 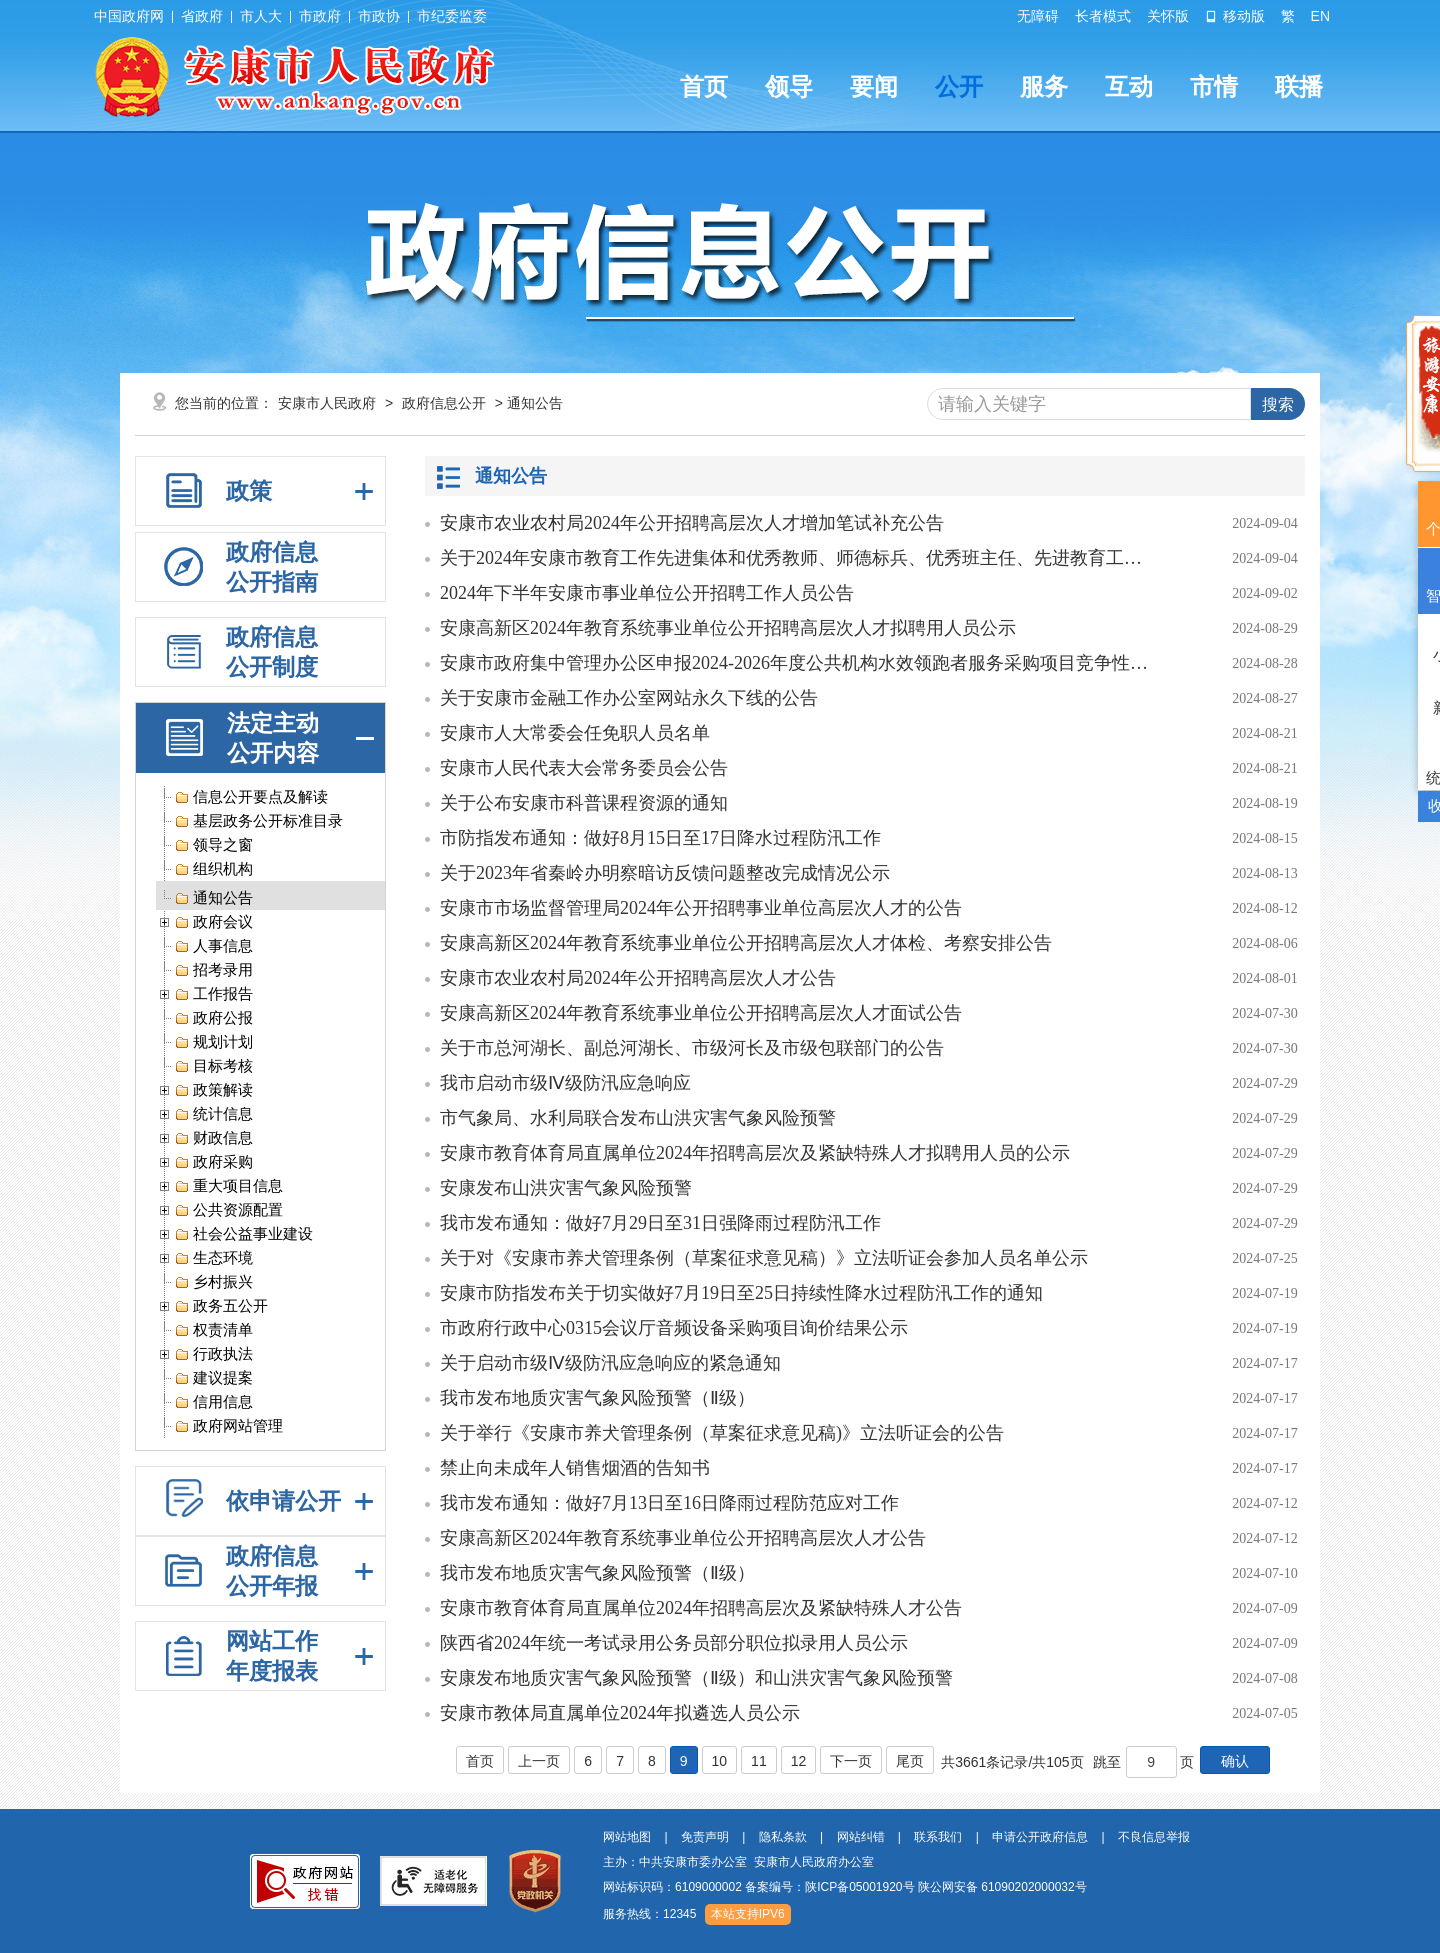 I want to click on 安康市人民代表大会常务委员会公告, so click(x=584, y=768).